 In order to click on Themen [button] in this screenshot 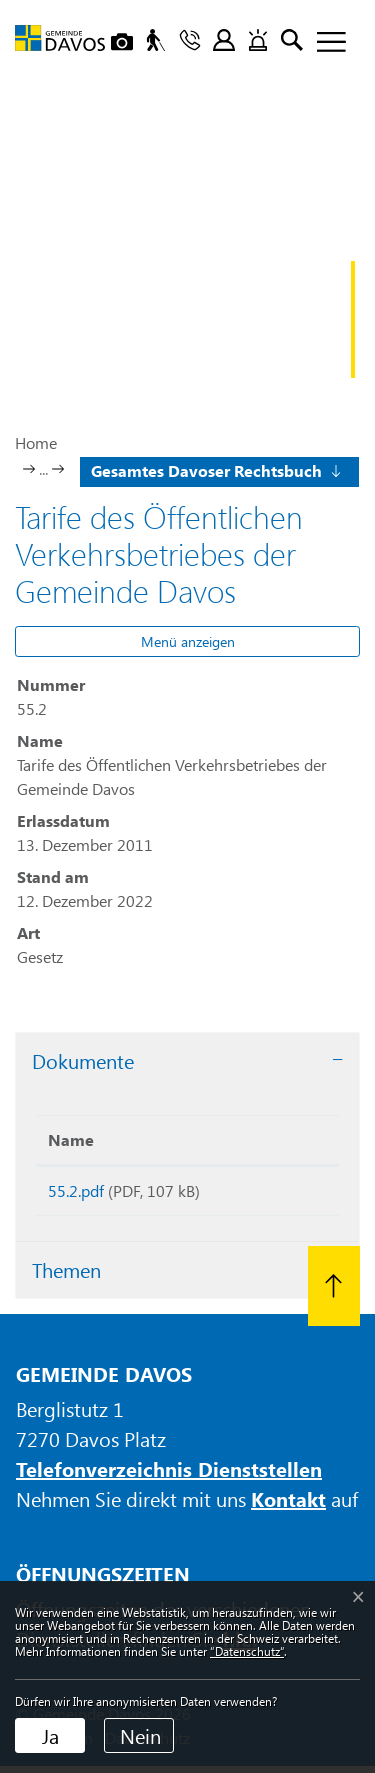, I will do `click(66, 1276)`.